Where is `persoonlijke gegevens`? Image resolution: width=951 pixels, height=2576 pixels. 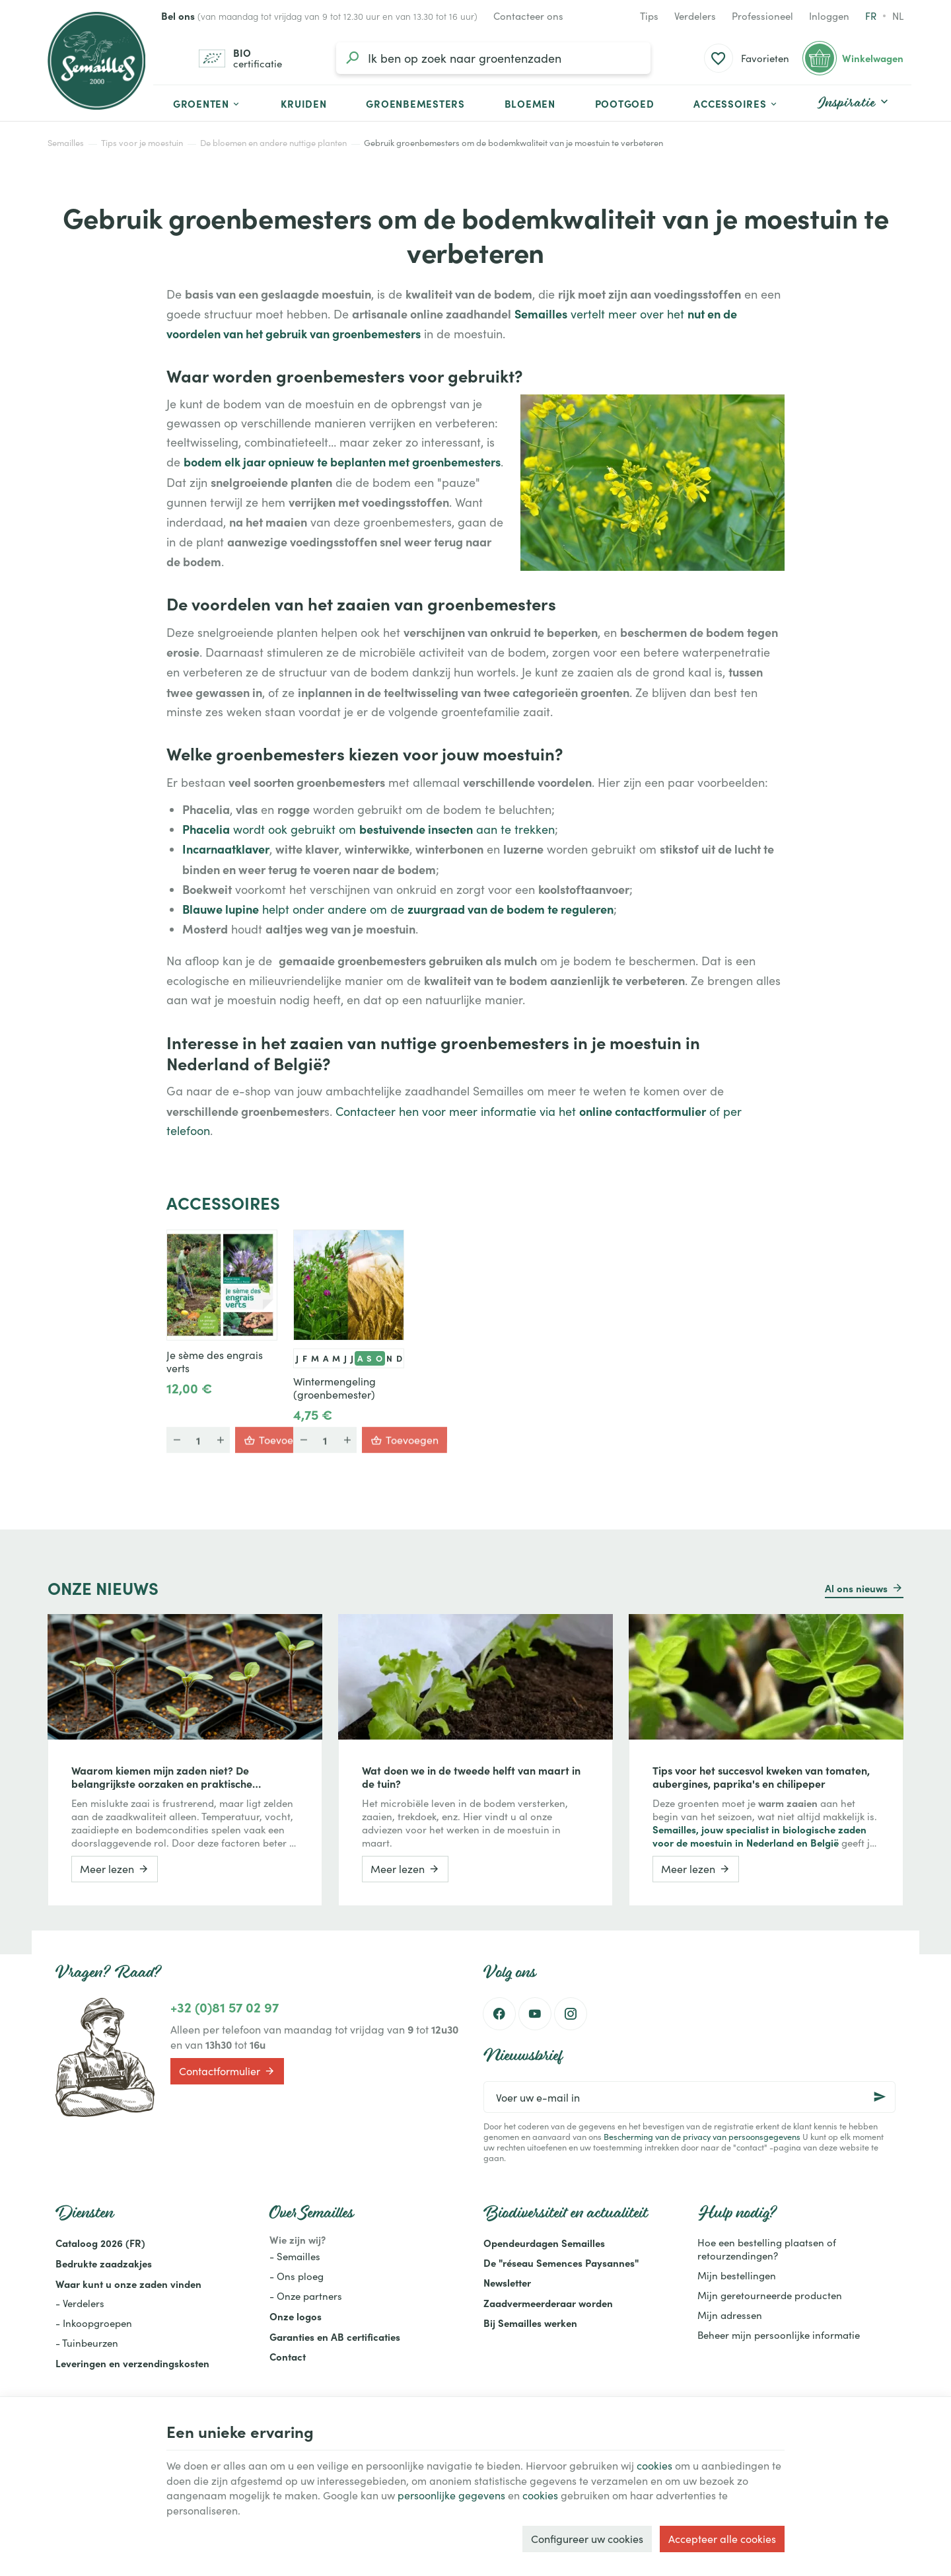
persoonlijke gegevens is located at coordinates (451, 2495).